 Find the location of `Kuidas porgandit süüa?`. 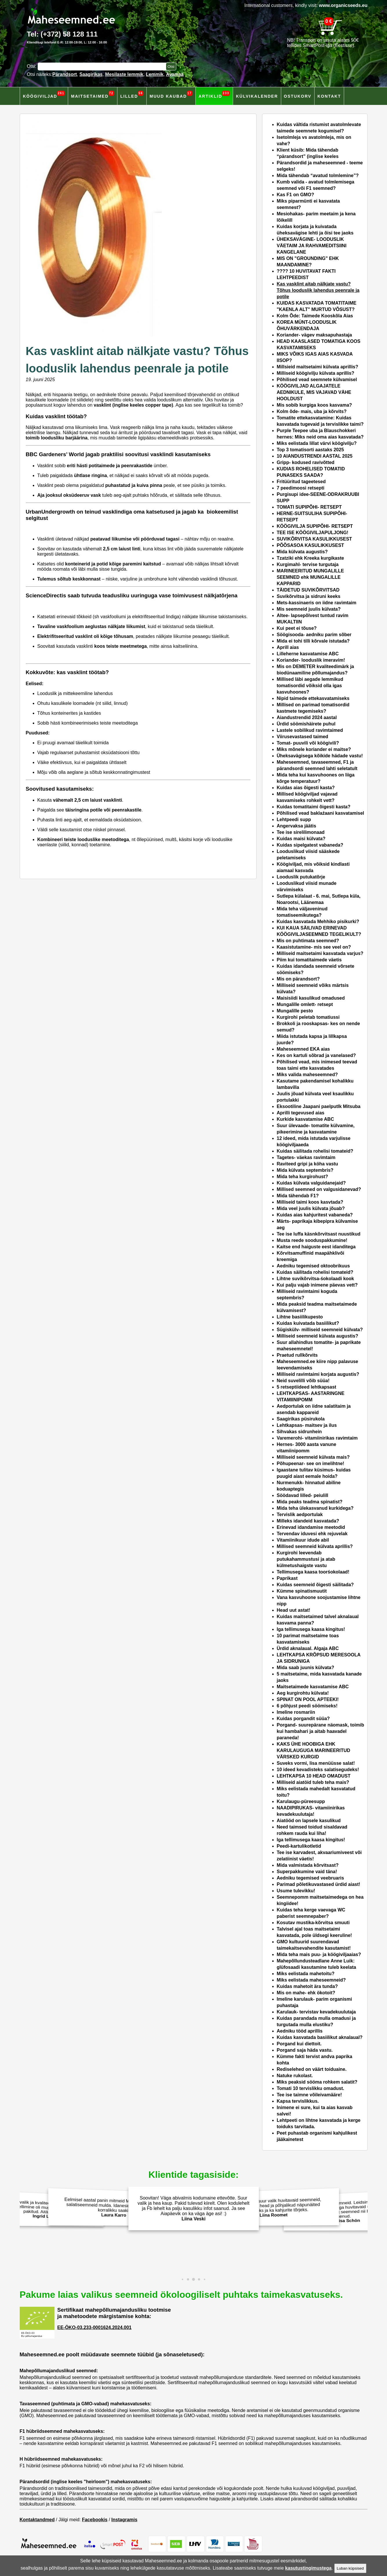

Kuidas porgandit süüa? is located at coordinates (303, 1718).